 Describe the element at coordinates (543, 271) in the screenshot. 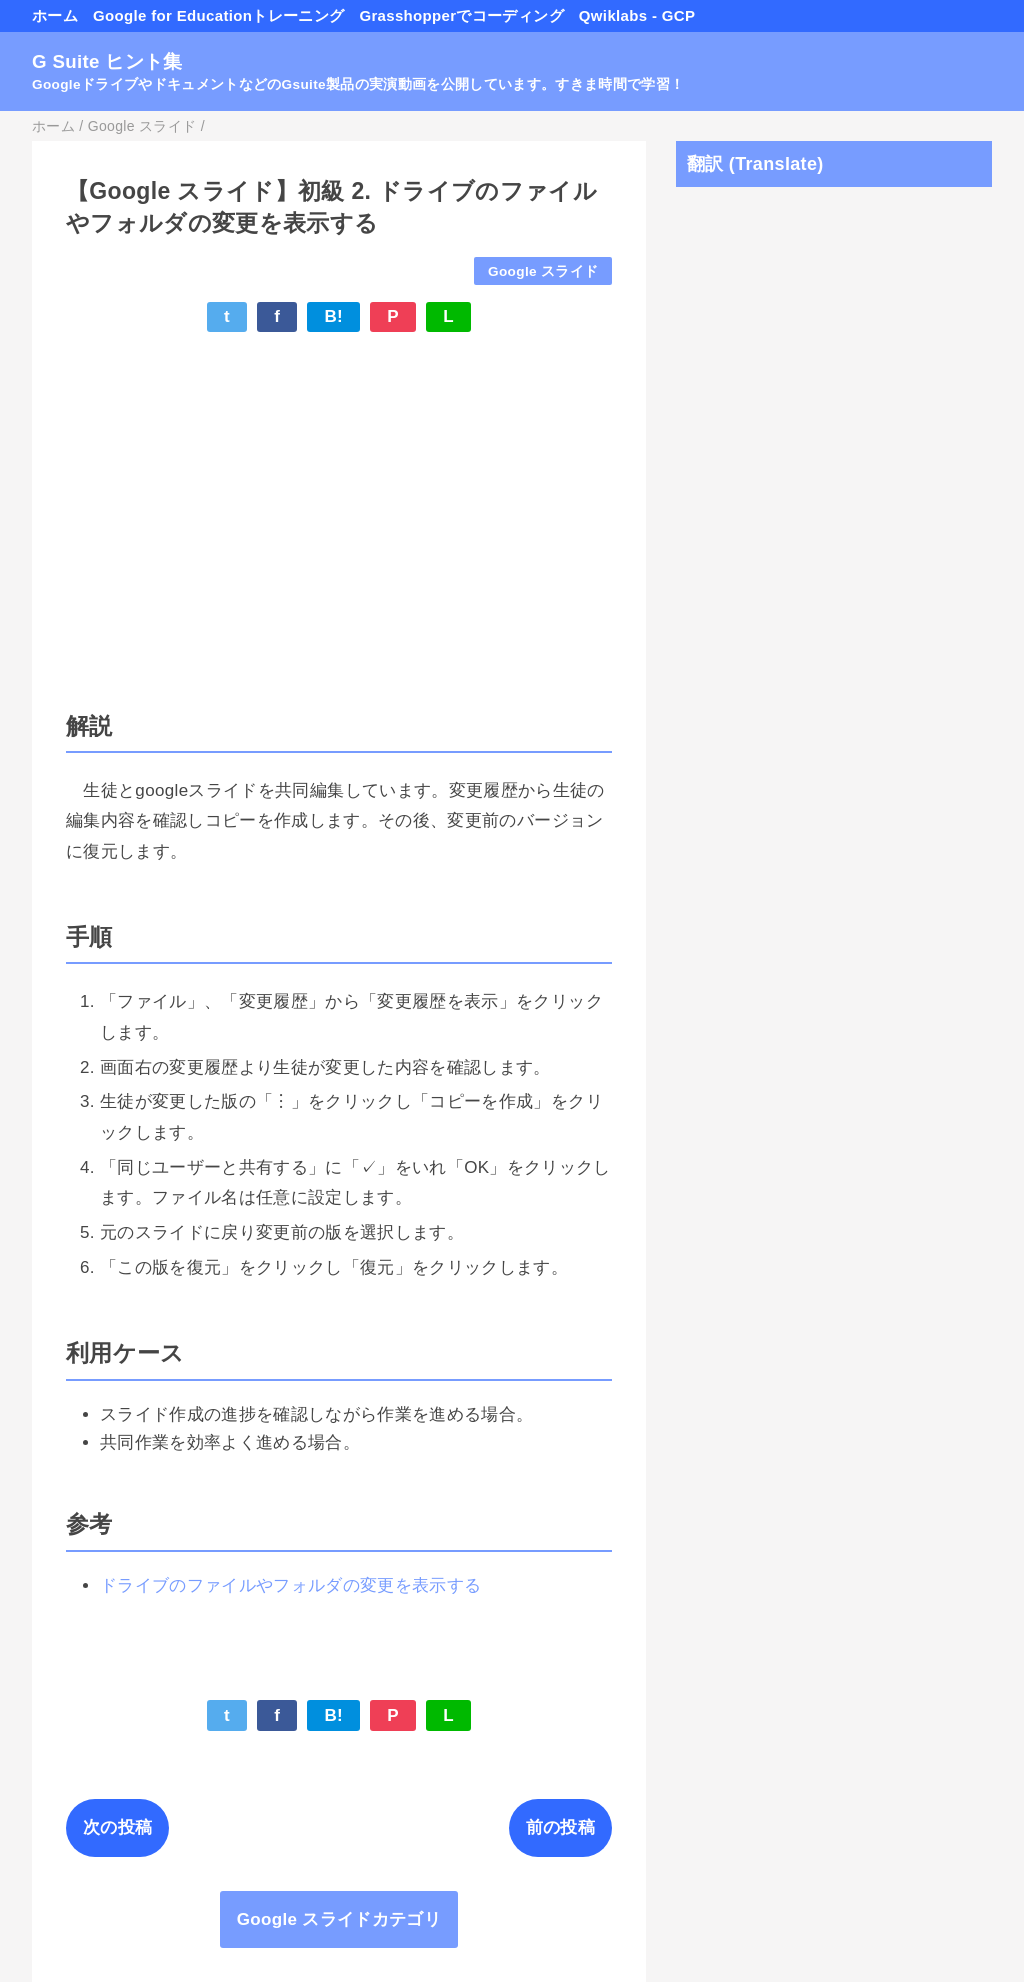

I see `Google スライド` at that location.